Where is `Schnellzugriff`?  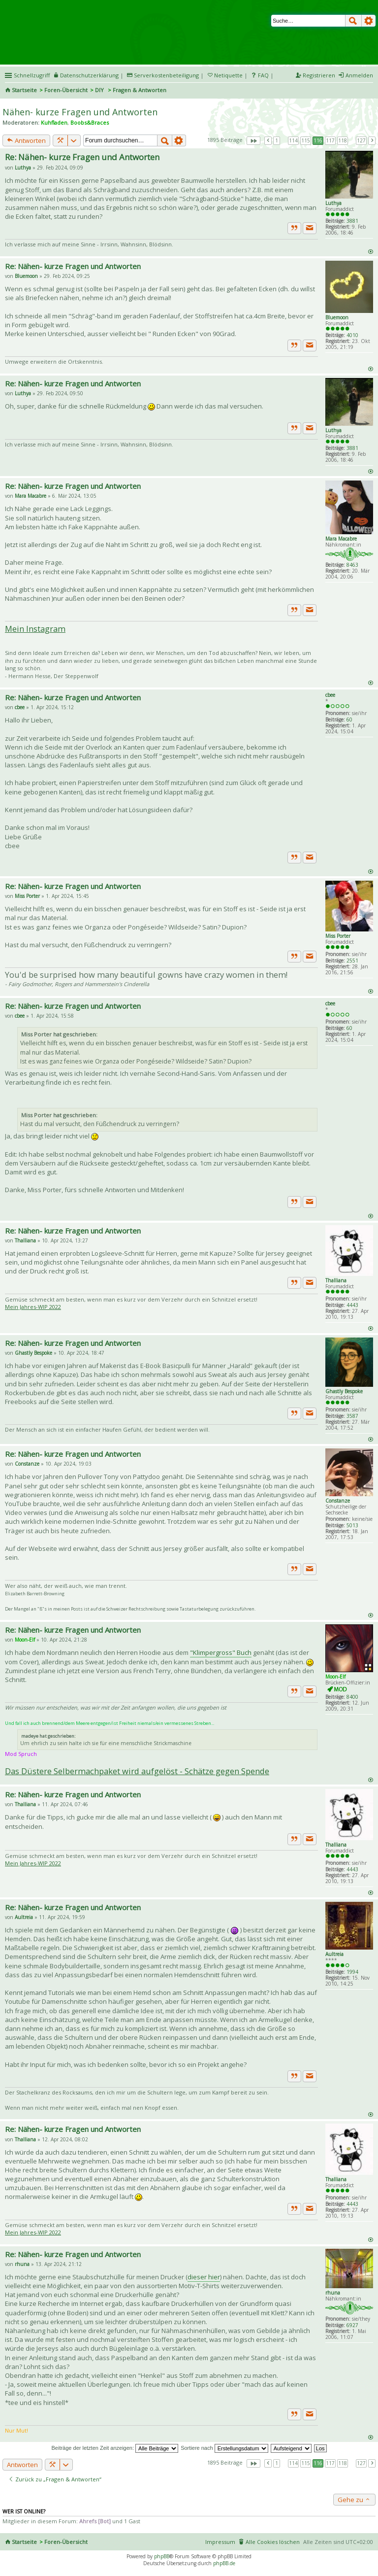 Schnellzugriff is located at coordinates (32, 75).